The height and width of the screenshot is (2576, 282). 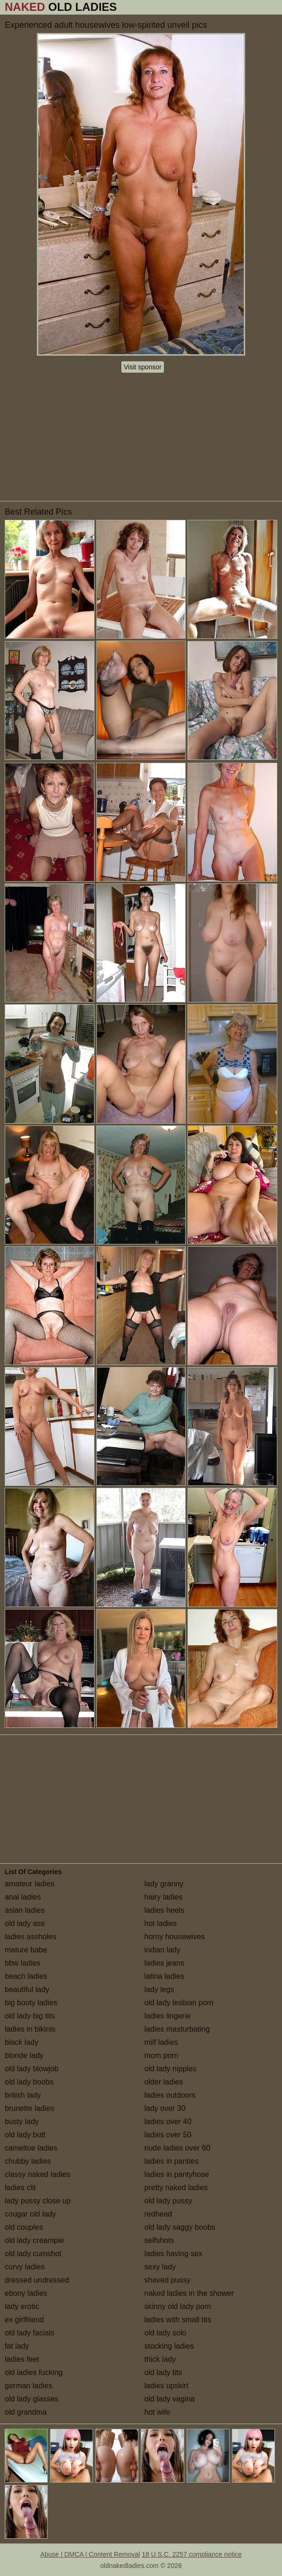 I want to click on beautiful lady, so click(x=27, y=1989).